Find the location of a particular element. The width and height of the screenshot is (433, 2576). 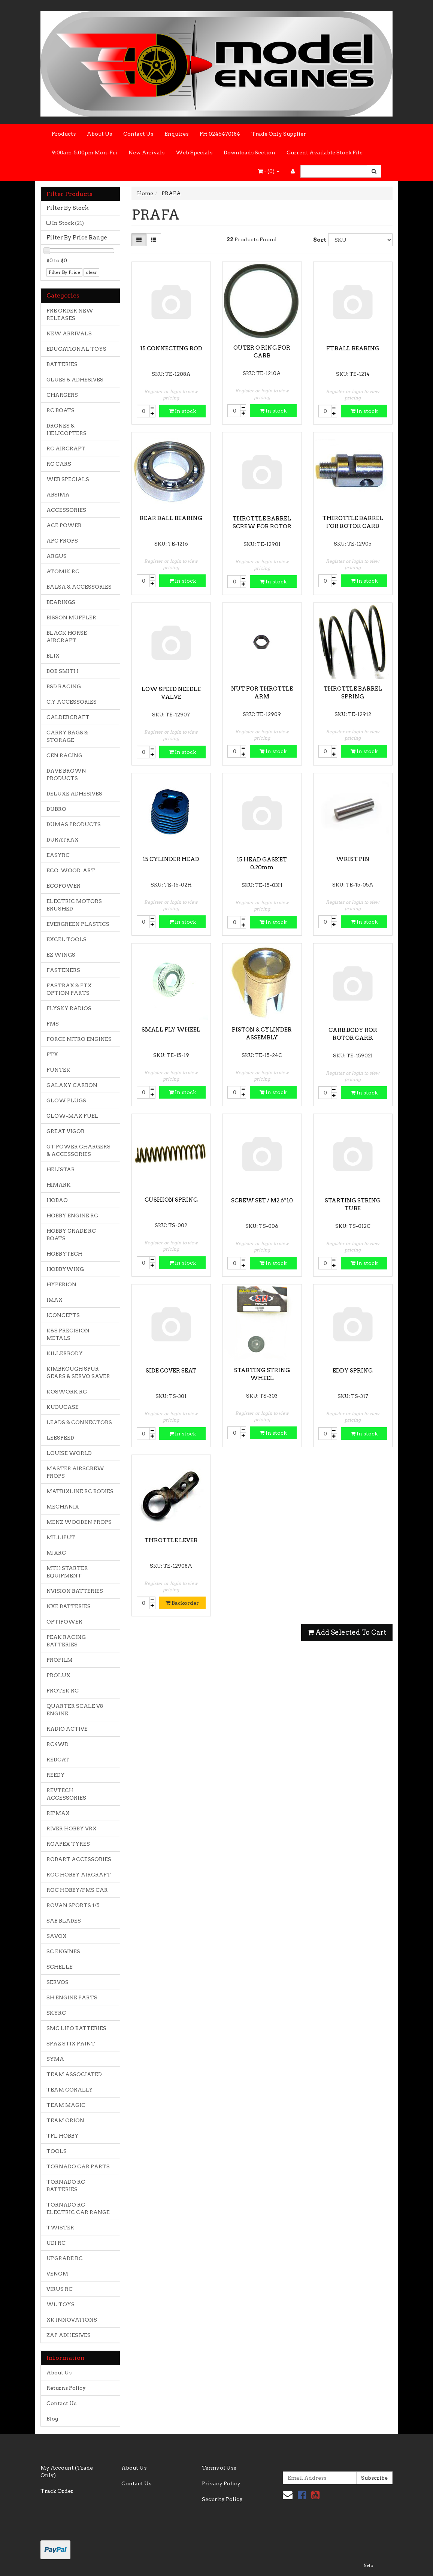

EXCEL TOOLS is located at coordinates (66, 939).